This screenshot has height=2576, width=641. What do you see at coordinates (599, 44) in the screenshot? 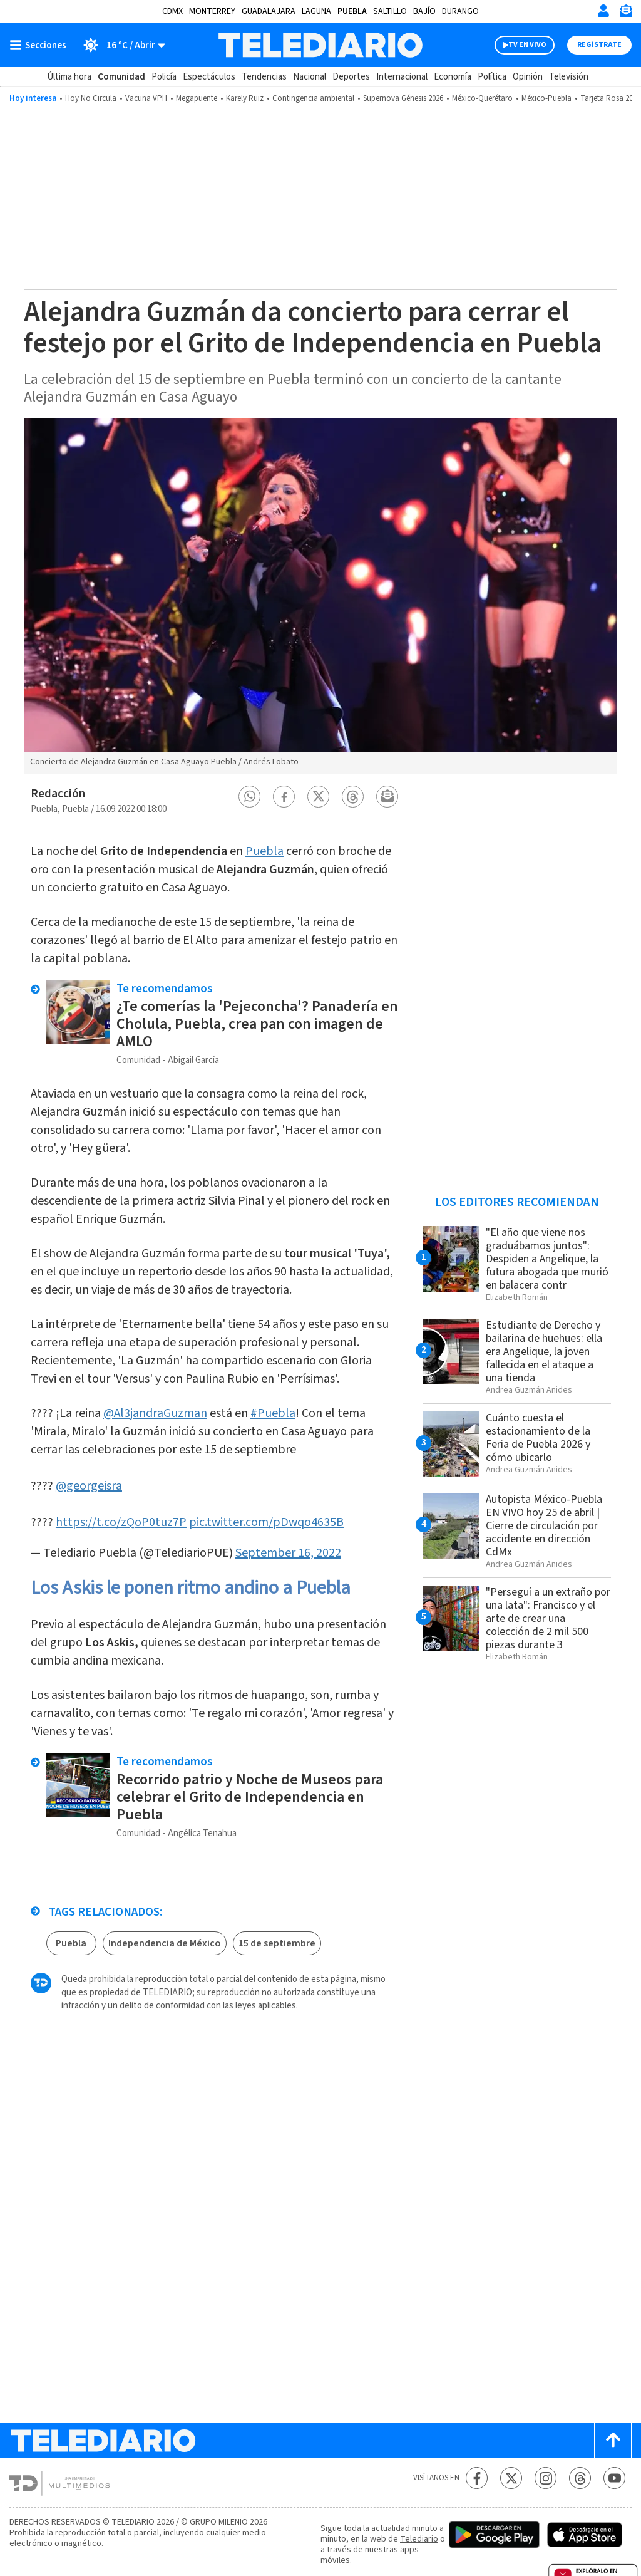
I see `Regístrate` at bounding box center [599, 44].